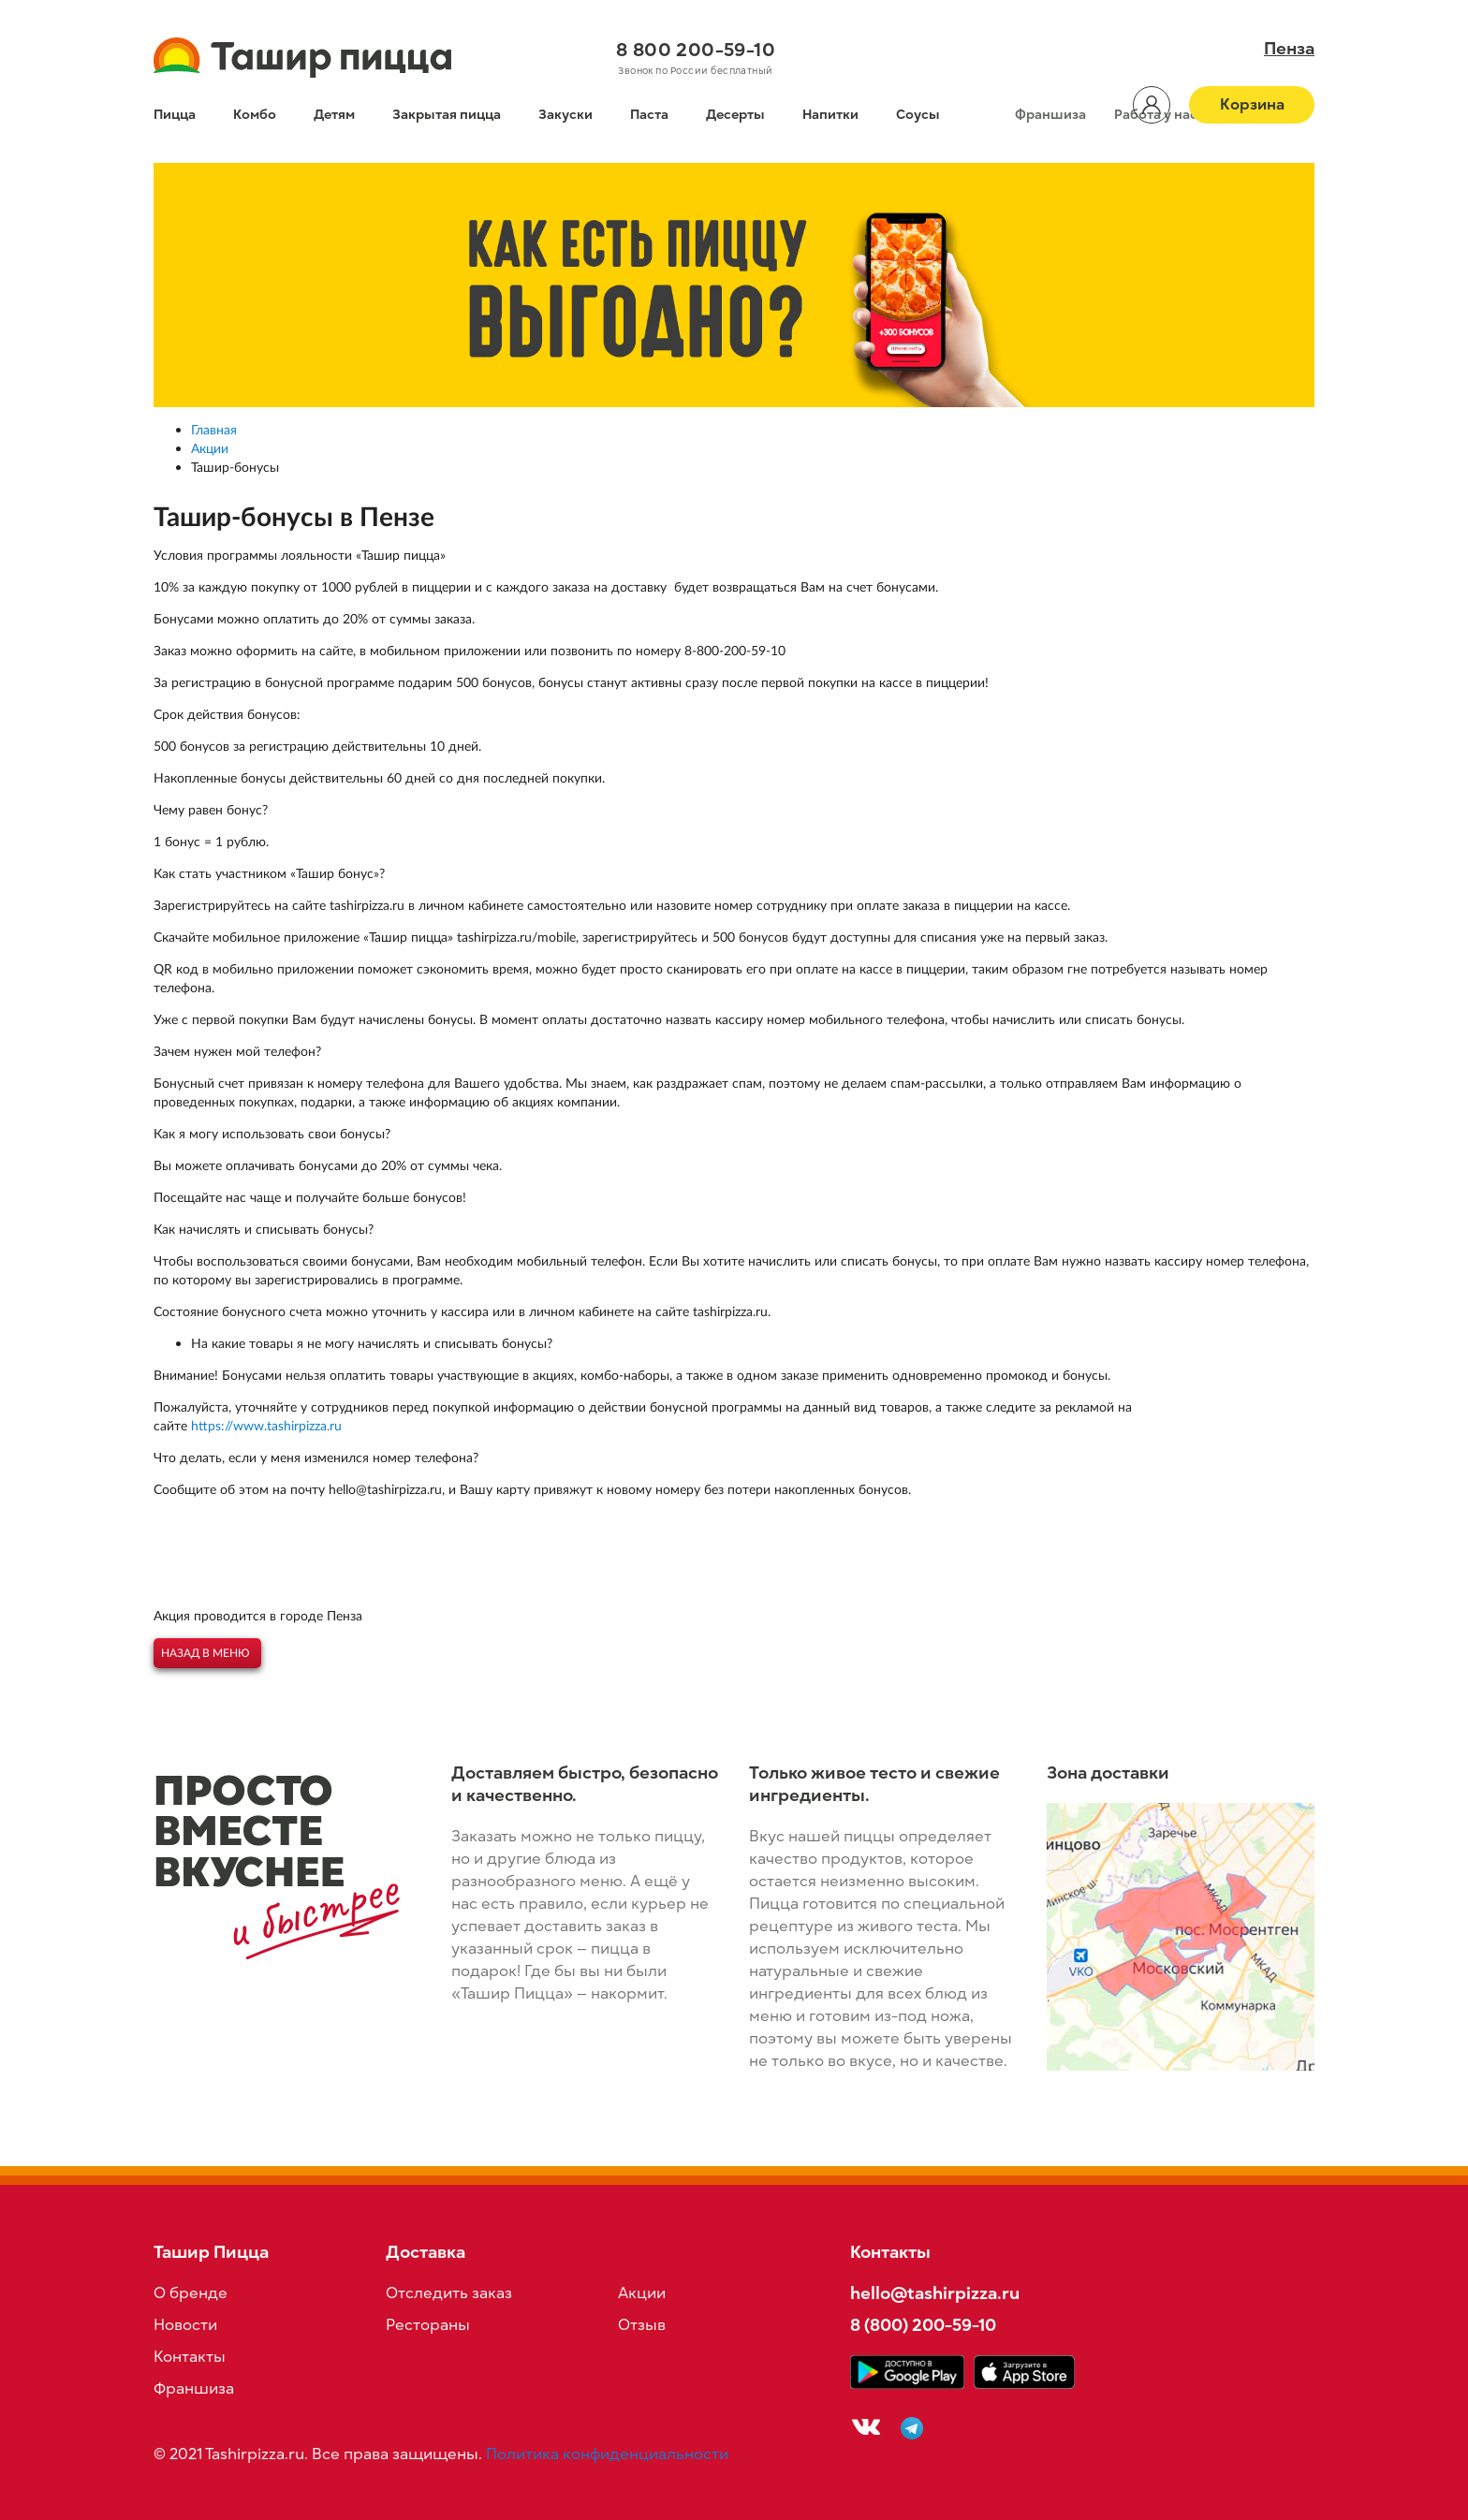 This screenshot has height=2520, width=1468. I want to click on Десерты, so click(735, 115).